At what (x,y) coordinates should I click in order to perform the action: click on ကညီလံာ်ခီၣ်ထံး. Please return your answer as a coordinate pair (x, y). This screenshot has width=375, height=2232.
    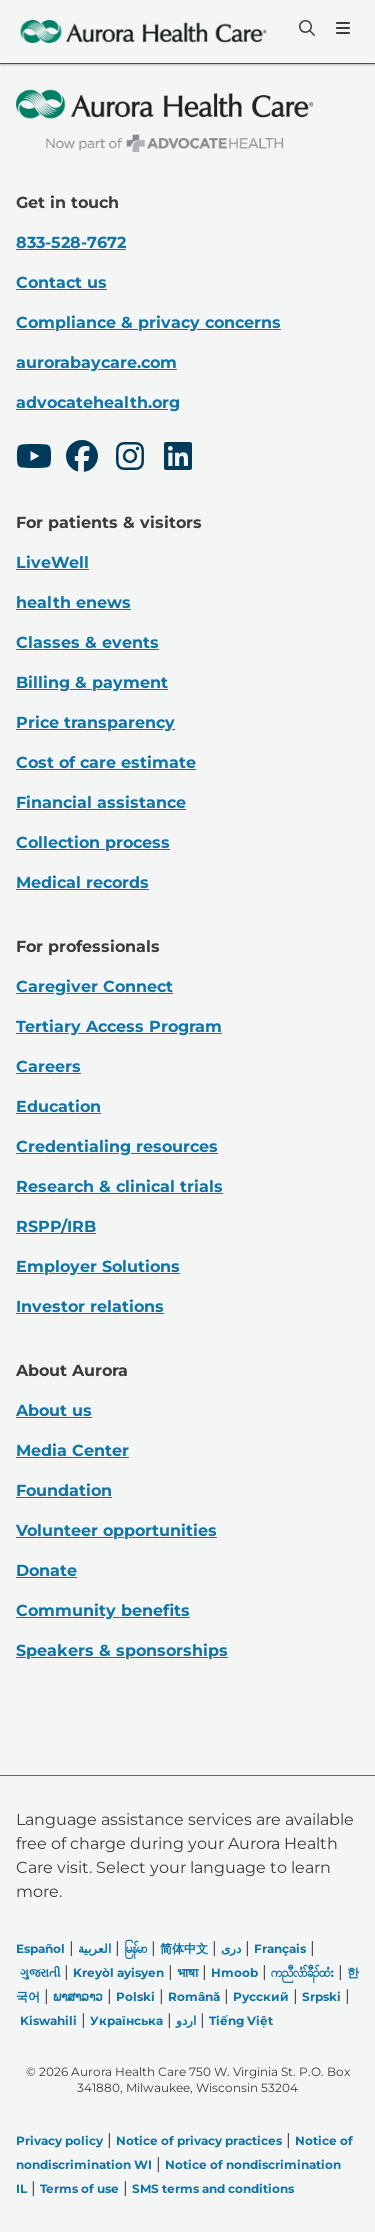
    Looking at the image, I should click on (302, 1972).